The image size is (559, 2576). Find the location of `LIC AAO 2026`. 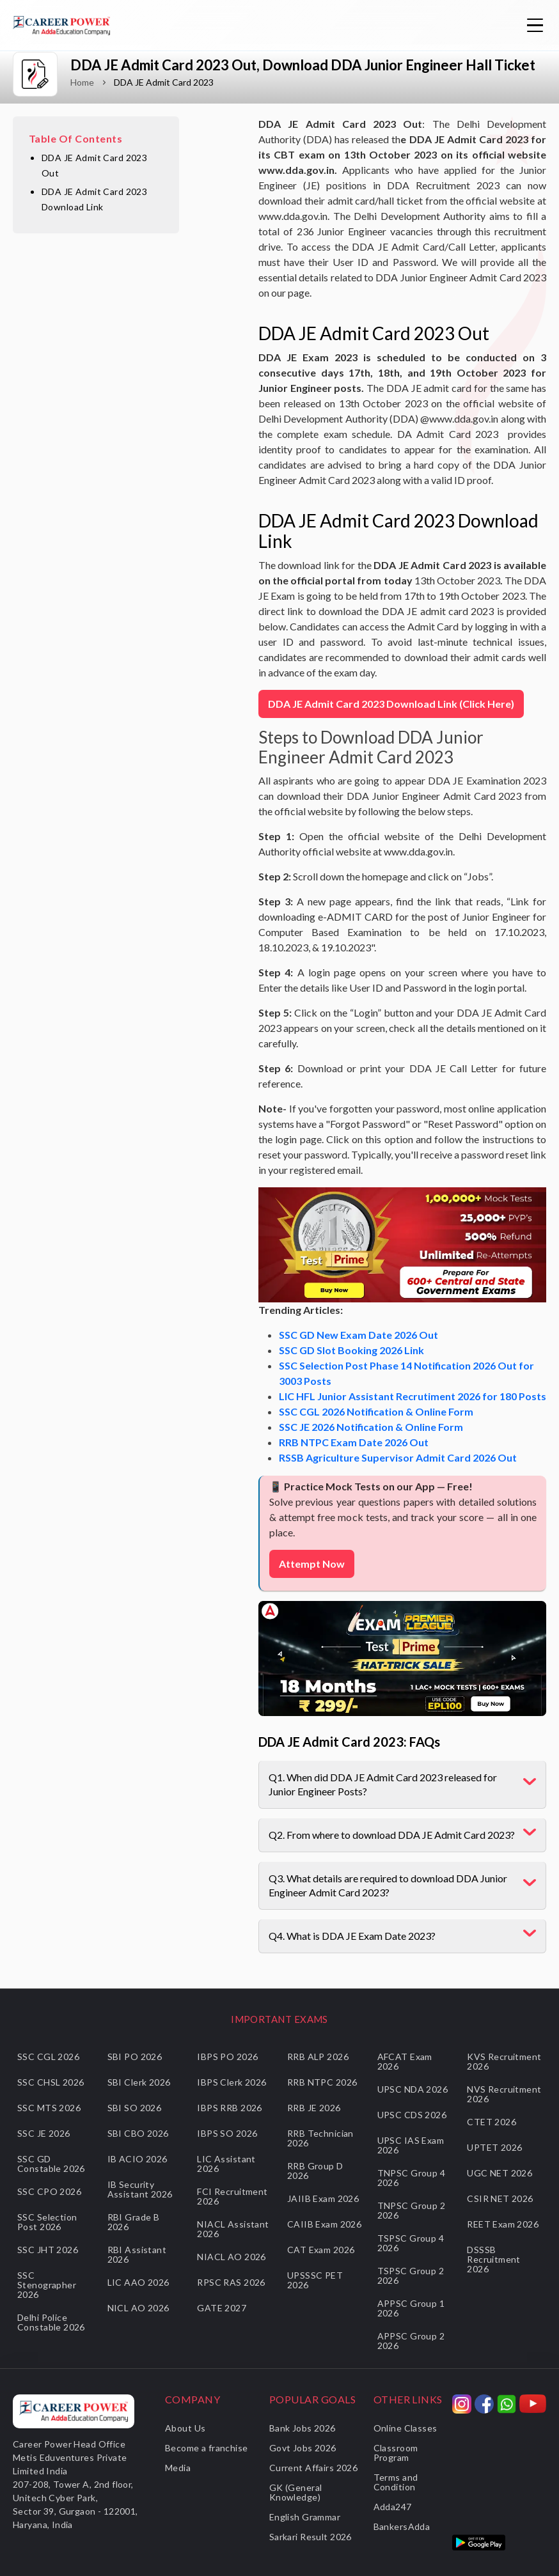

LIC AAO 2026 is located at coordinates (138, 2282).